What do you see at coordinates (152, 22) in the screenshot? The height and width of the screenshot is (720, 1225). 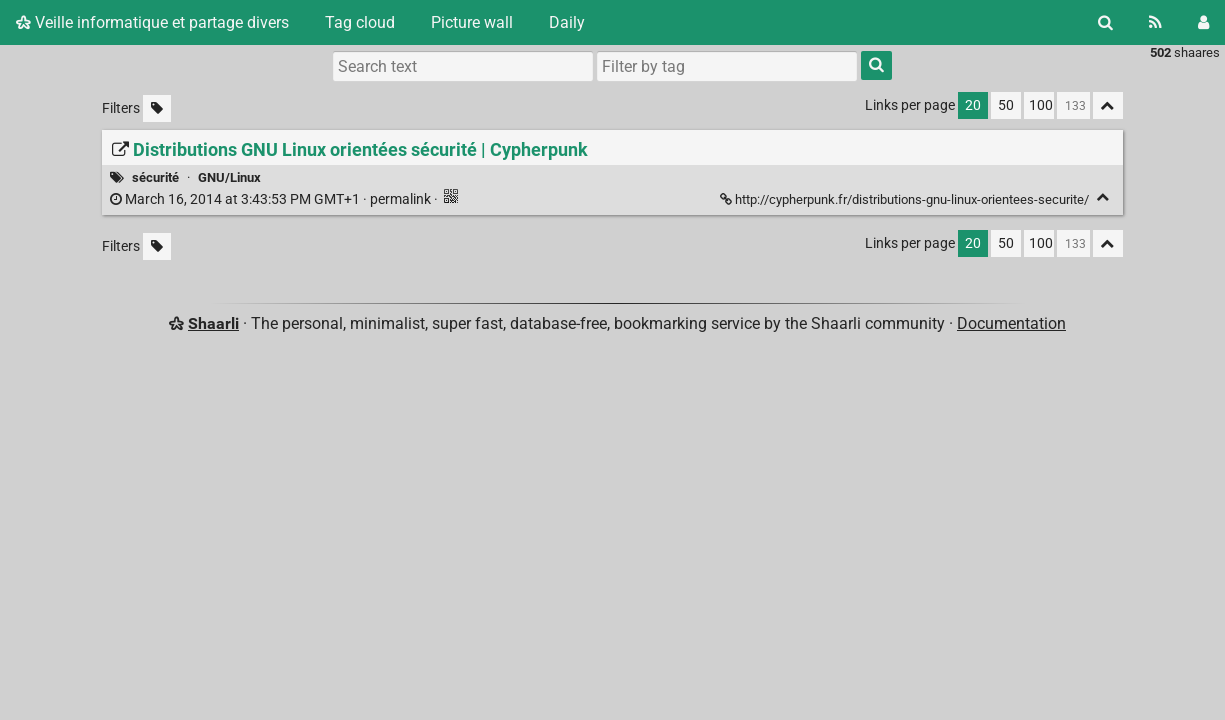 I see `Veille informatique et partage divers` at bounding box center [152, 22].